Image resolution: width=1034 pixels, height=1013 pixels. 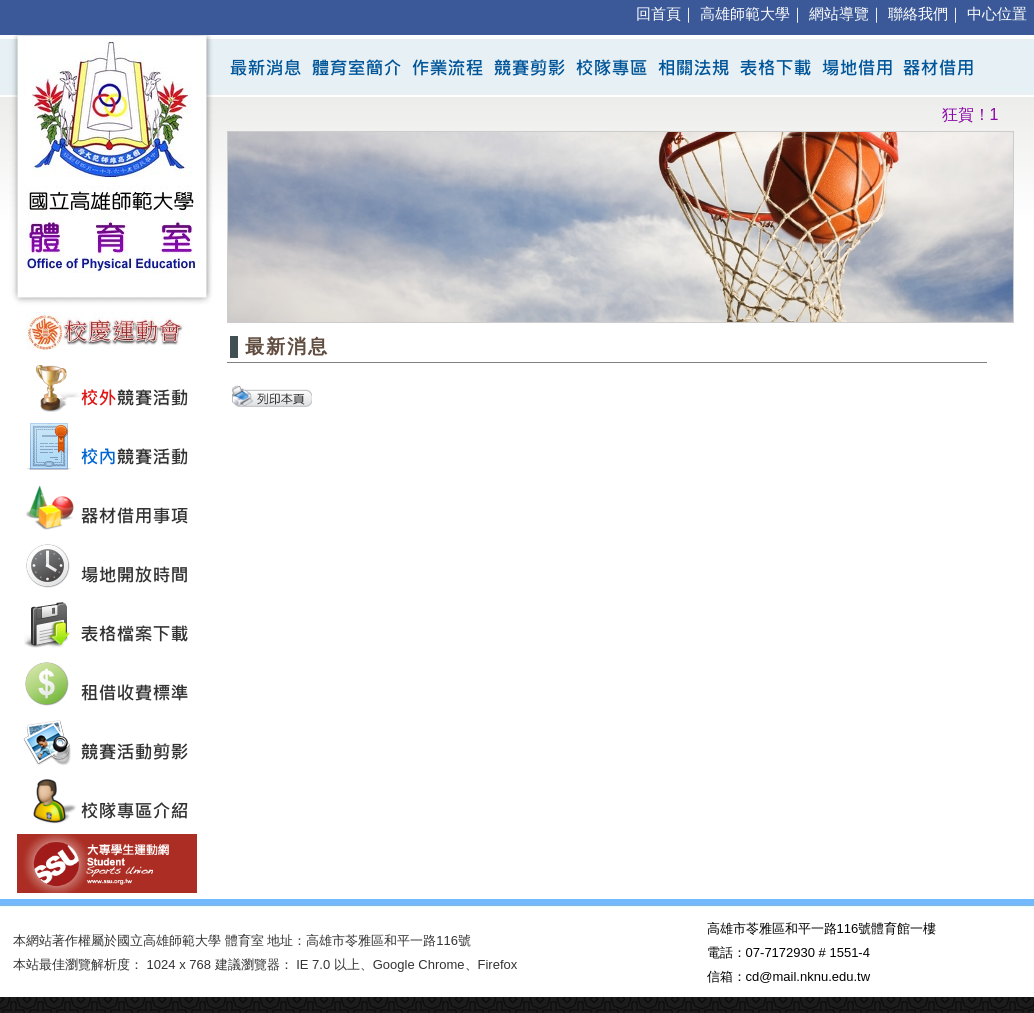 I want to click on 高雄師範大學, so click(x=745, y=14).